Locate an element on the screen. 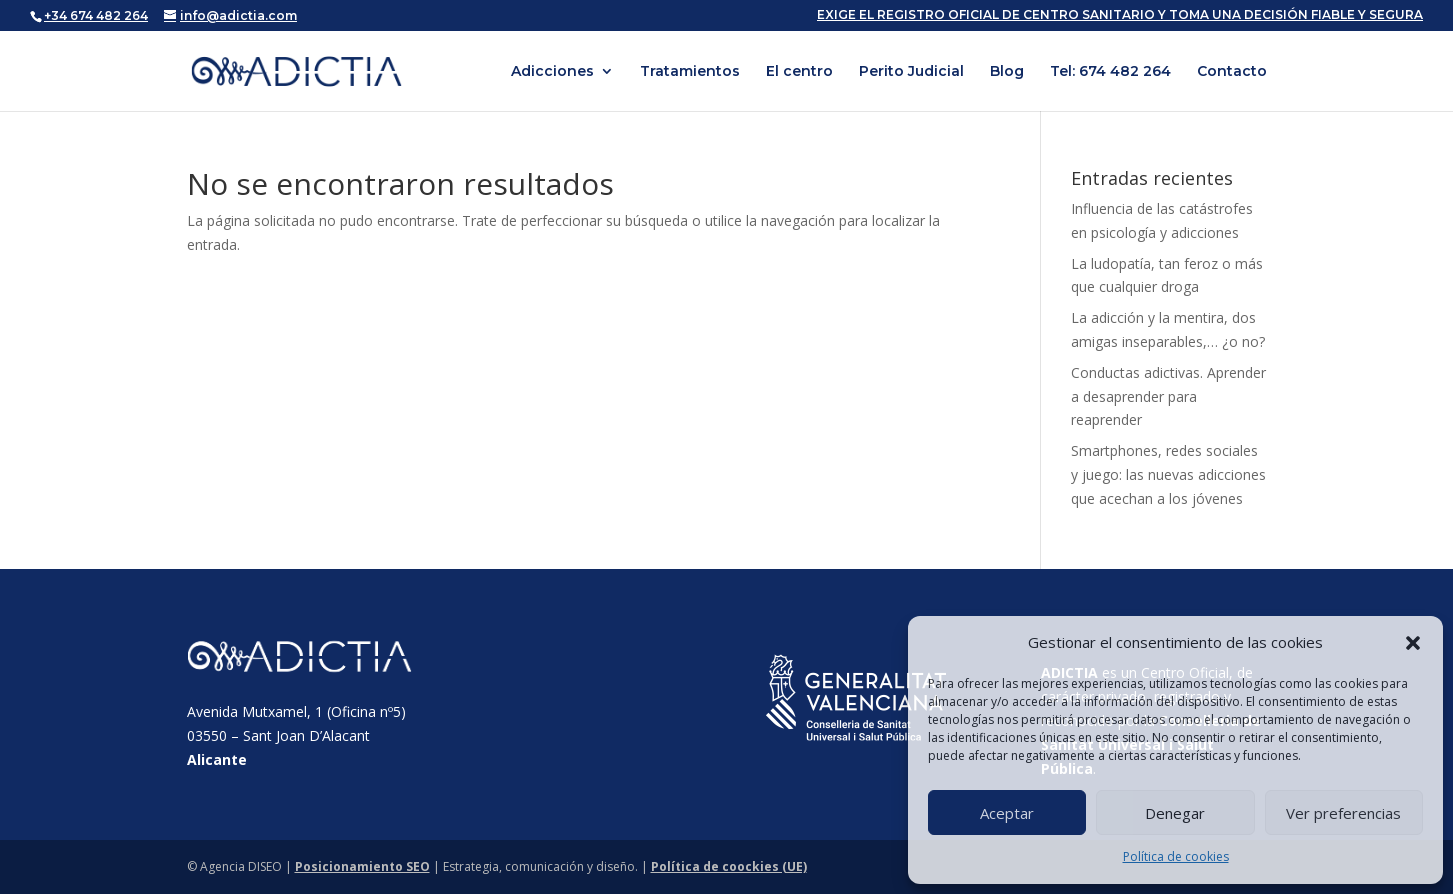 This screenshot has height=894, width=1453. El centro is located at coordinates (799, 72).